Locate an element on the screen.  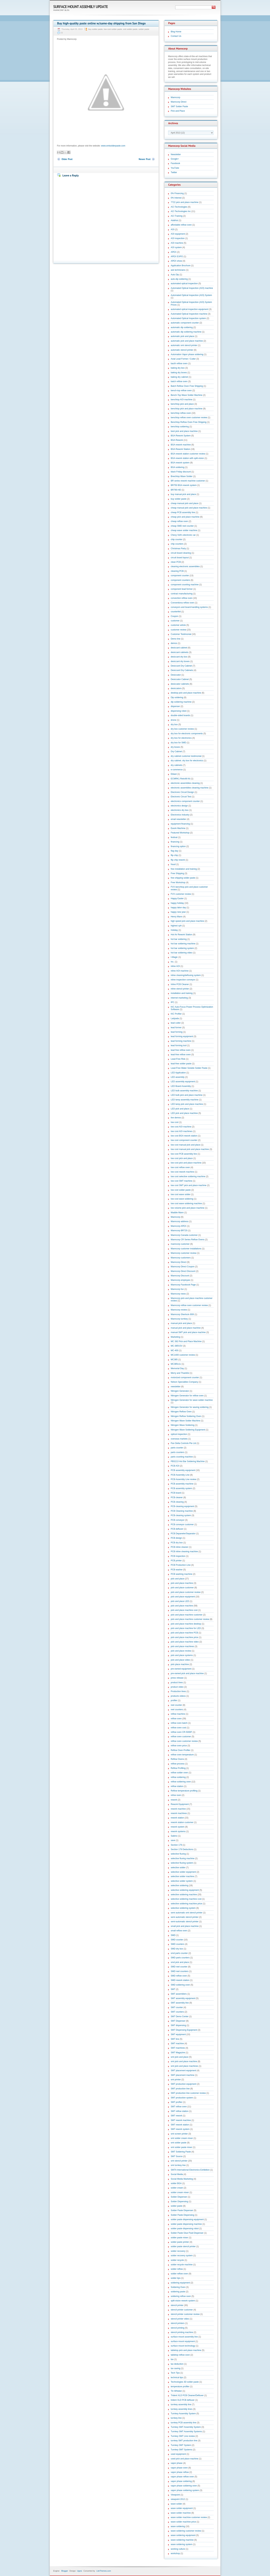
auto-dip soldering is located at coordinates (179, 279).